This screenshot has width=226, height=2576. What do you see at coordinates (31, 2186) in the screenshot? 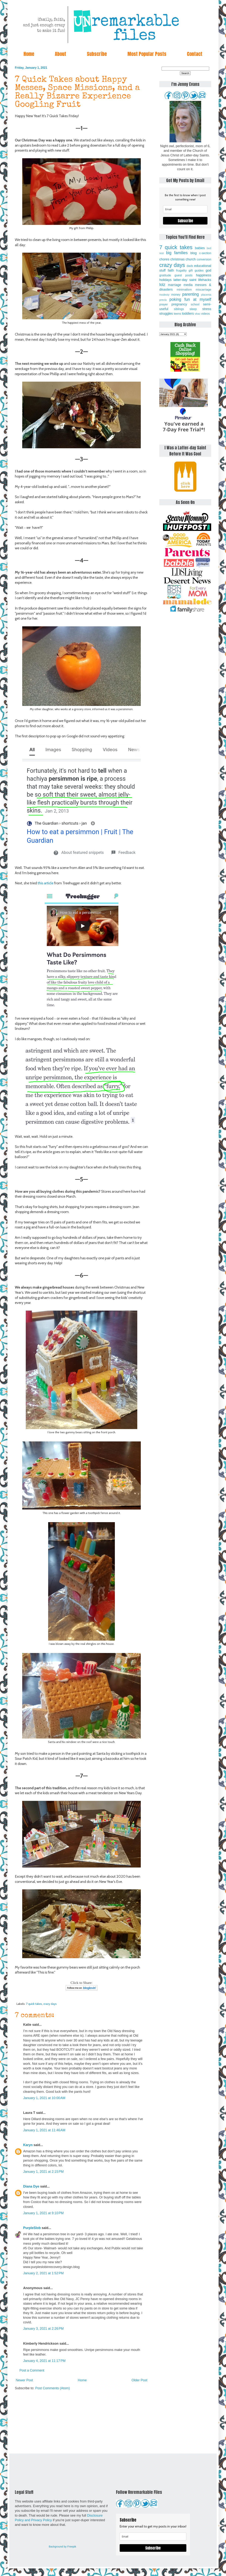
I see `Diana Dye` at bounding box center [31, 2186].